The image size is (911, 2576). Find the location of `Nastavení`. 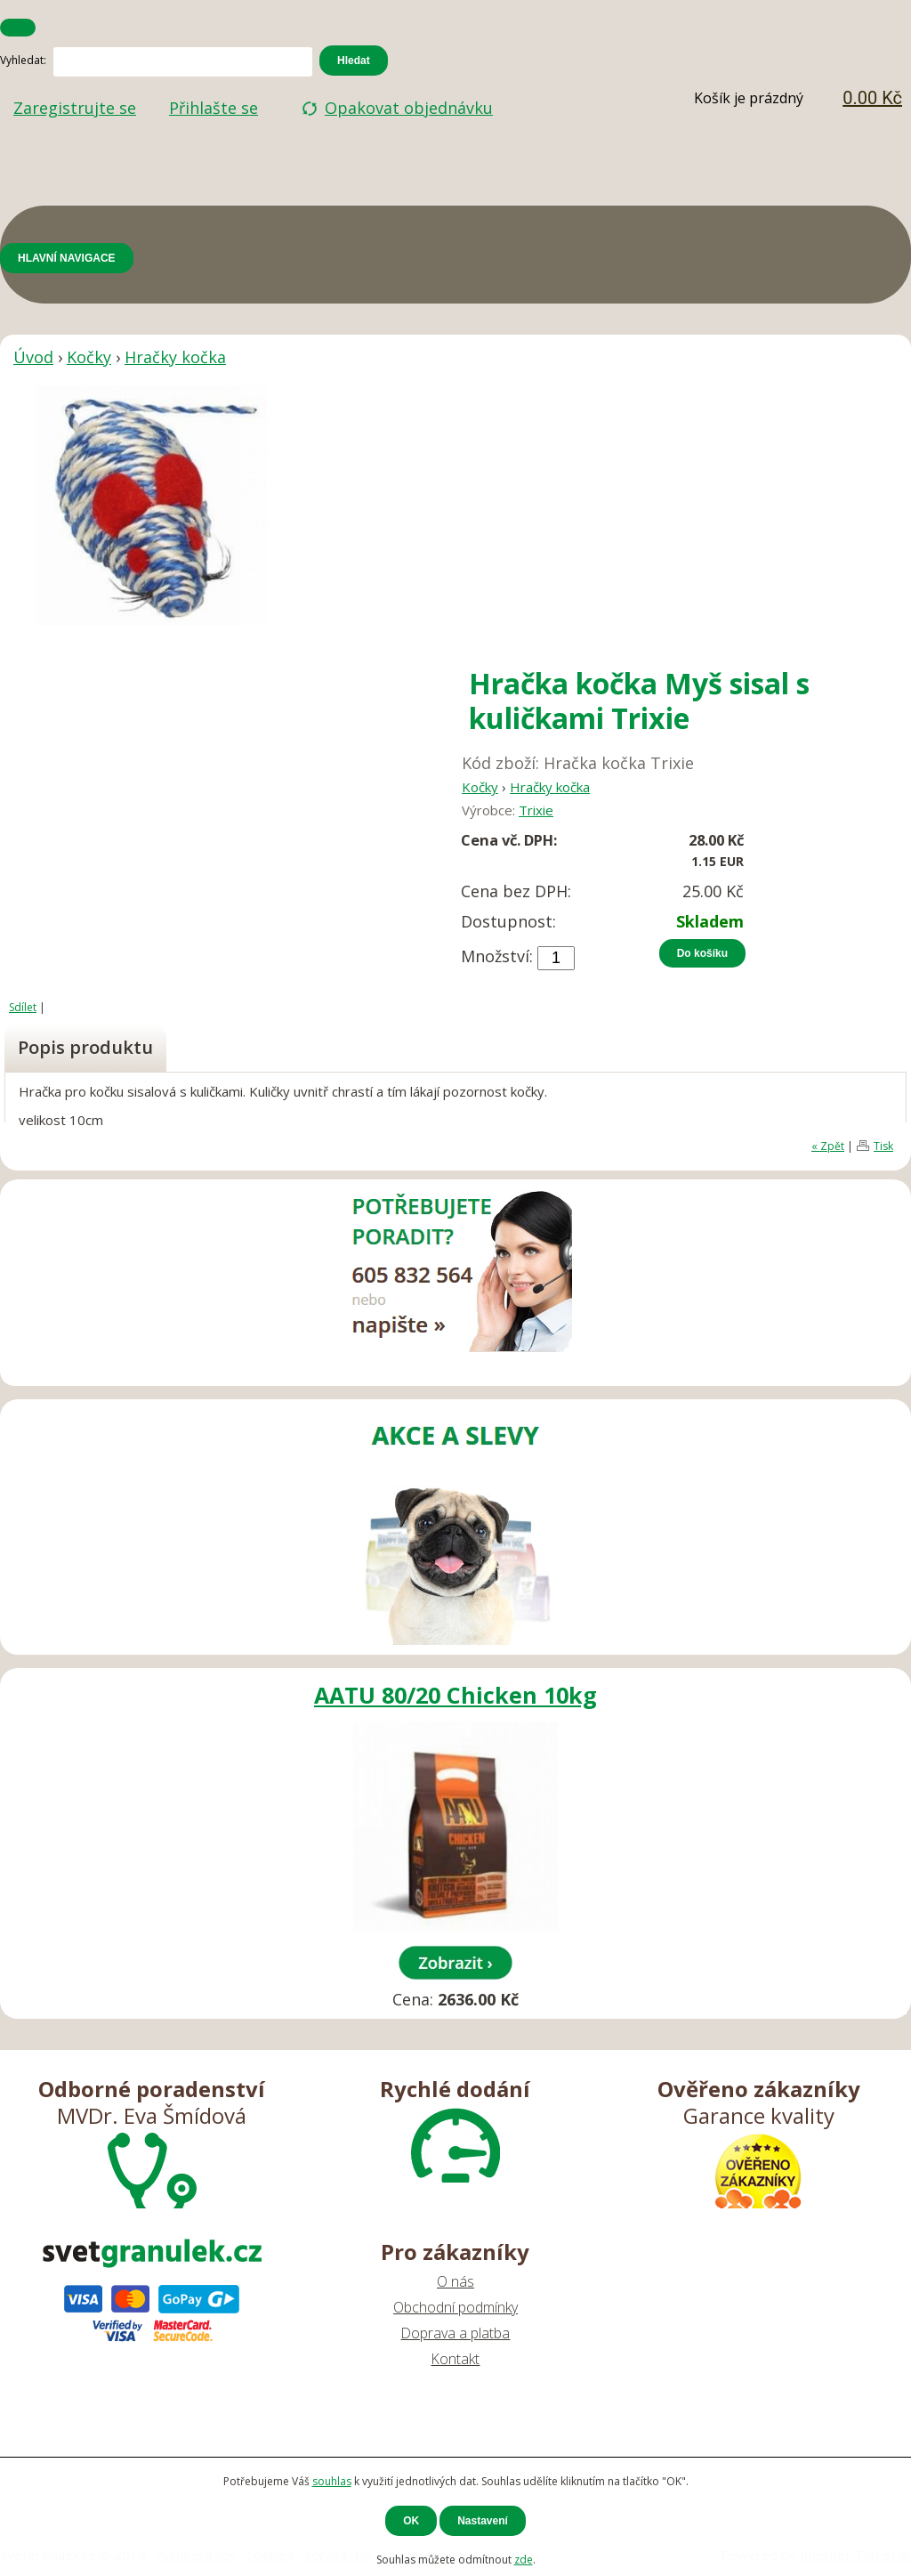

Nastavení is located at coordinates (482, 2521).